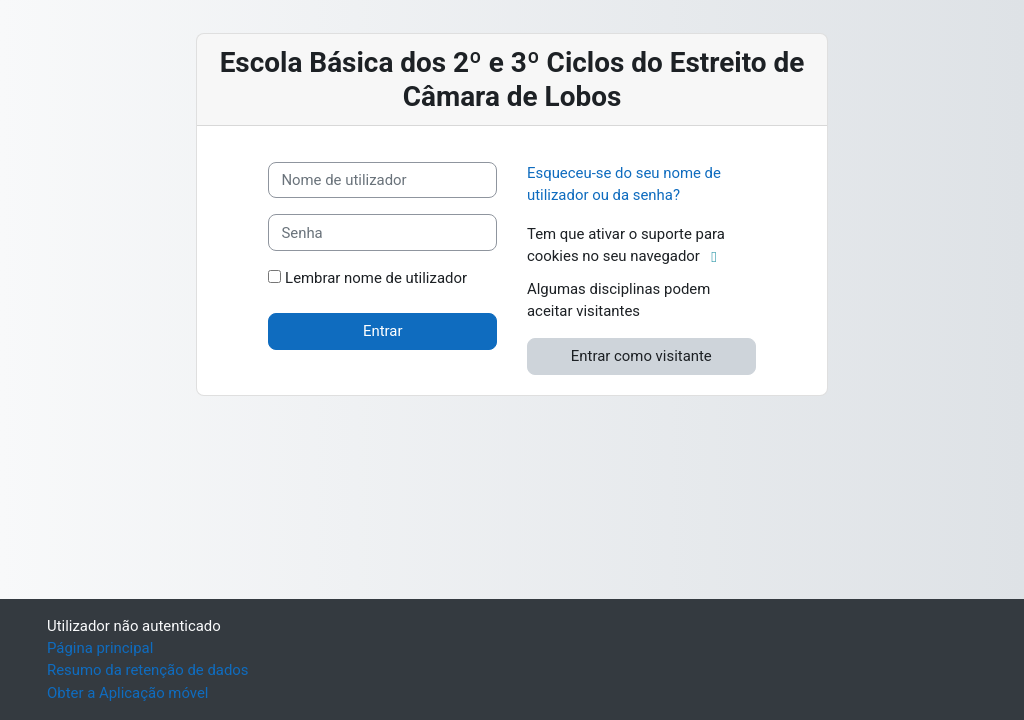 This screenshot has height=720, width=1024. What do you see at coordinates (100, 648) in the screenshot?
I see `Página principal` at bounding box center [100, 648].